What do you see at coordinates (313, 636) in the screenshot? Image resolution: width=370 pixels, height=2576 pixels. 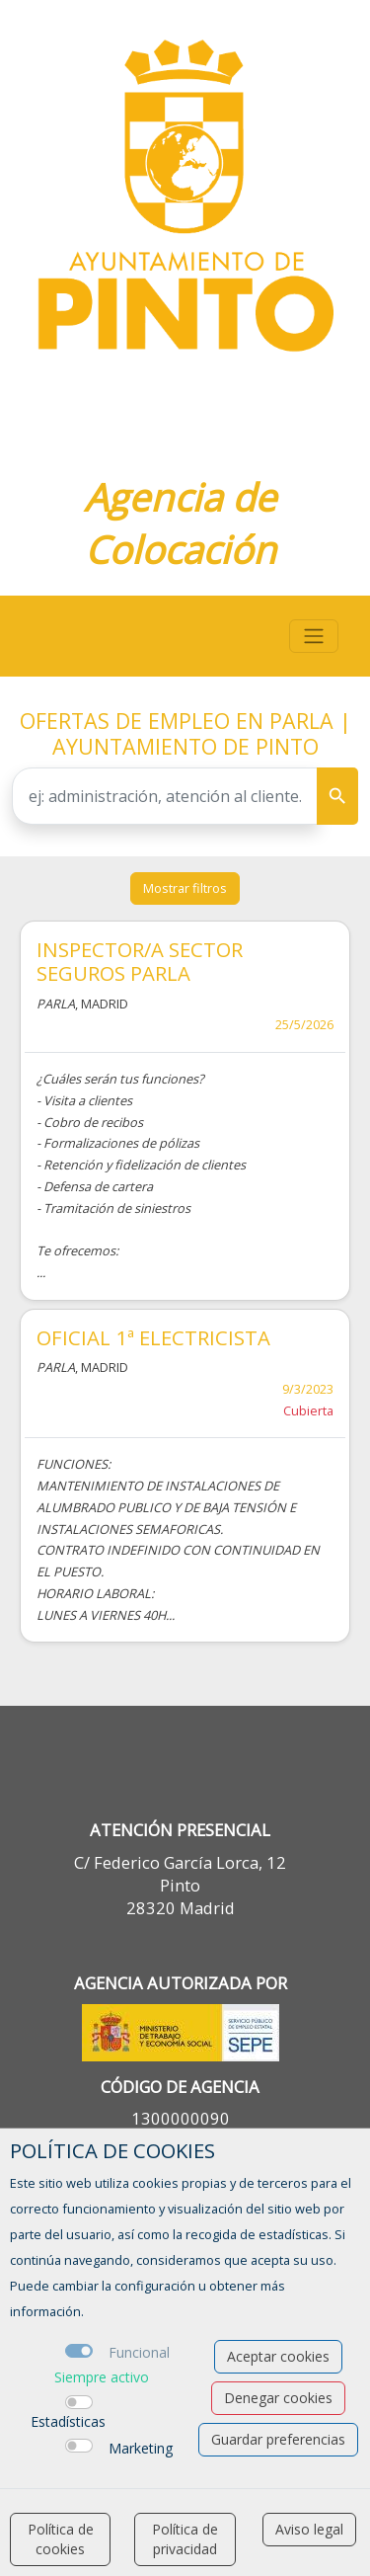 I see `[Toggle navigation]` at bounding box center [313, 636].